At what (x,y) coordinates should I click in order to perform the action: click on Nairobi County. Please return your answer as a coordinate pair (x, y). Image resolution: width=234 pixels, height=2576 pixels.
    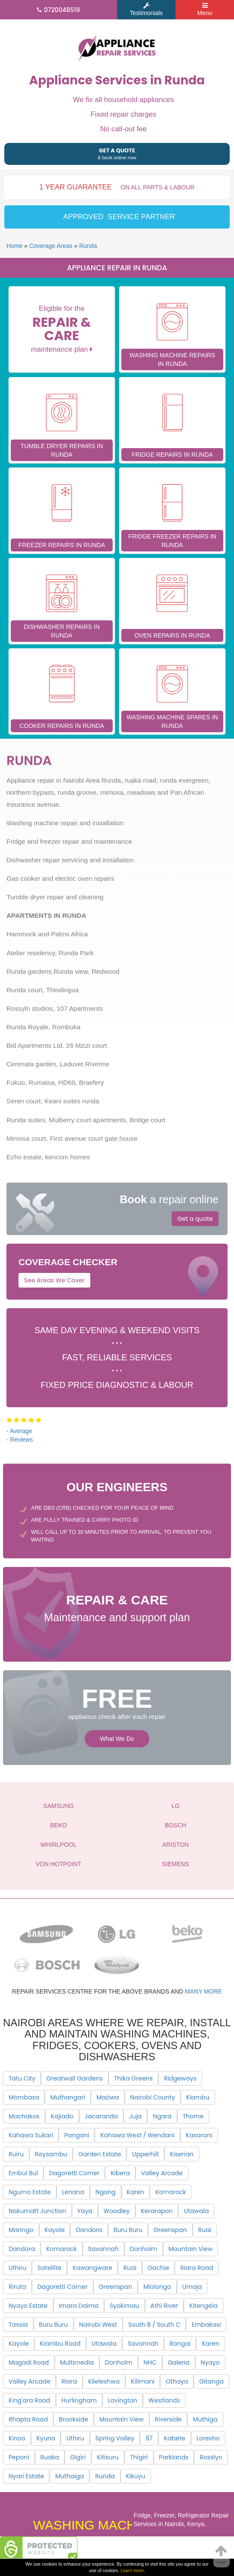
    Looking at the image, I should click on (152, 2097).